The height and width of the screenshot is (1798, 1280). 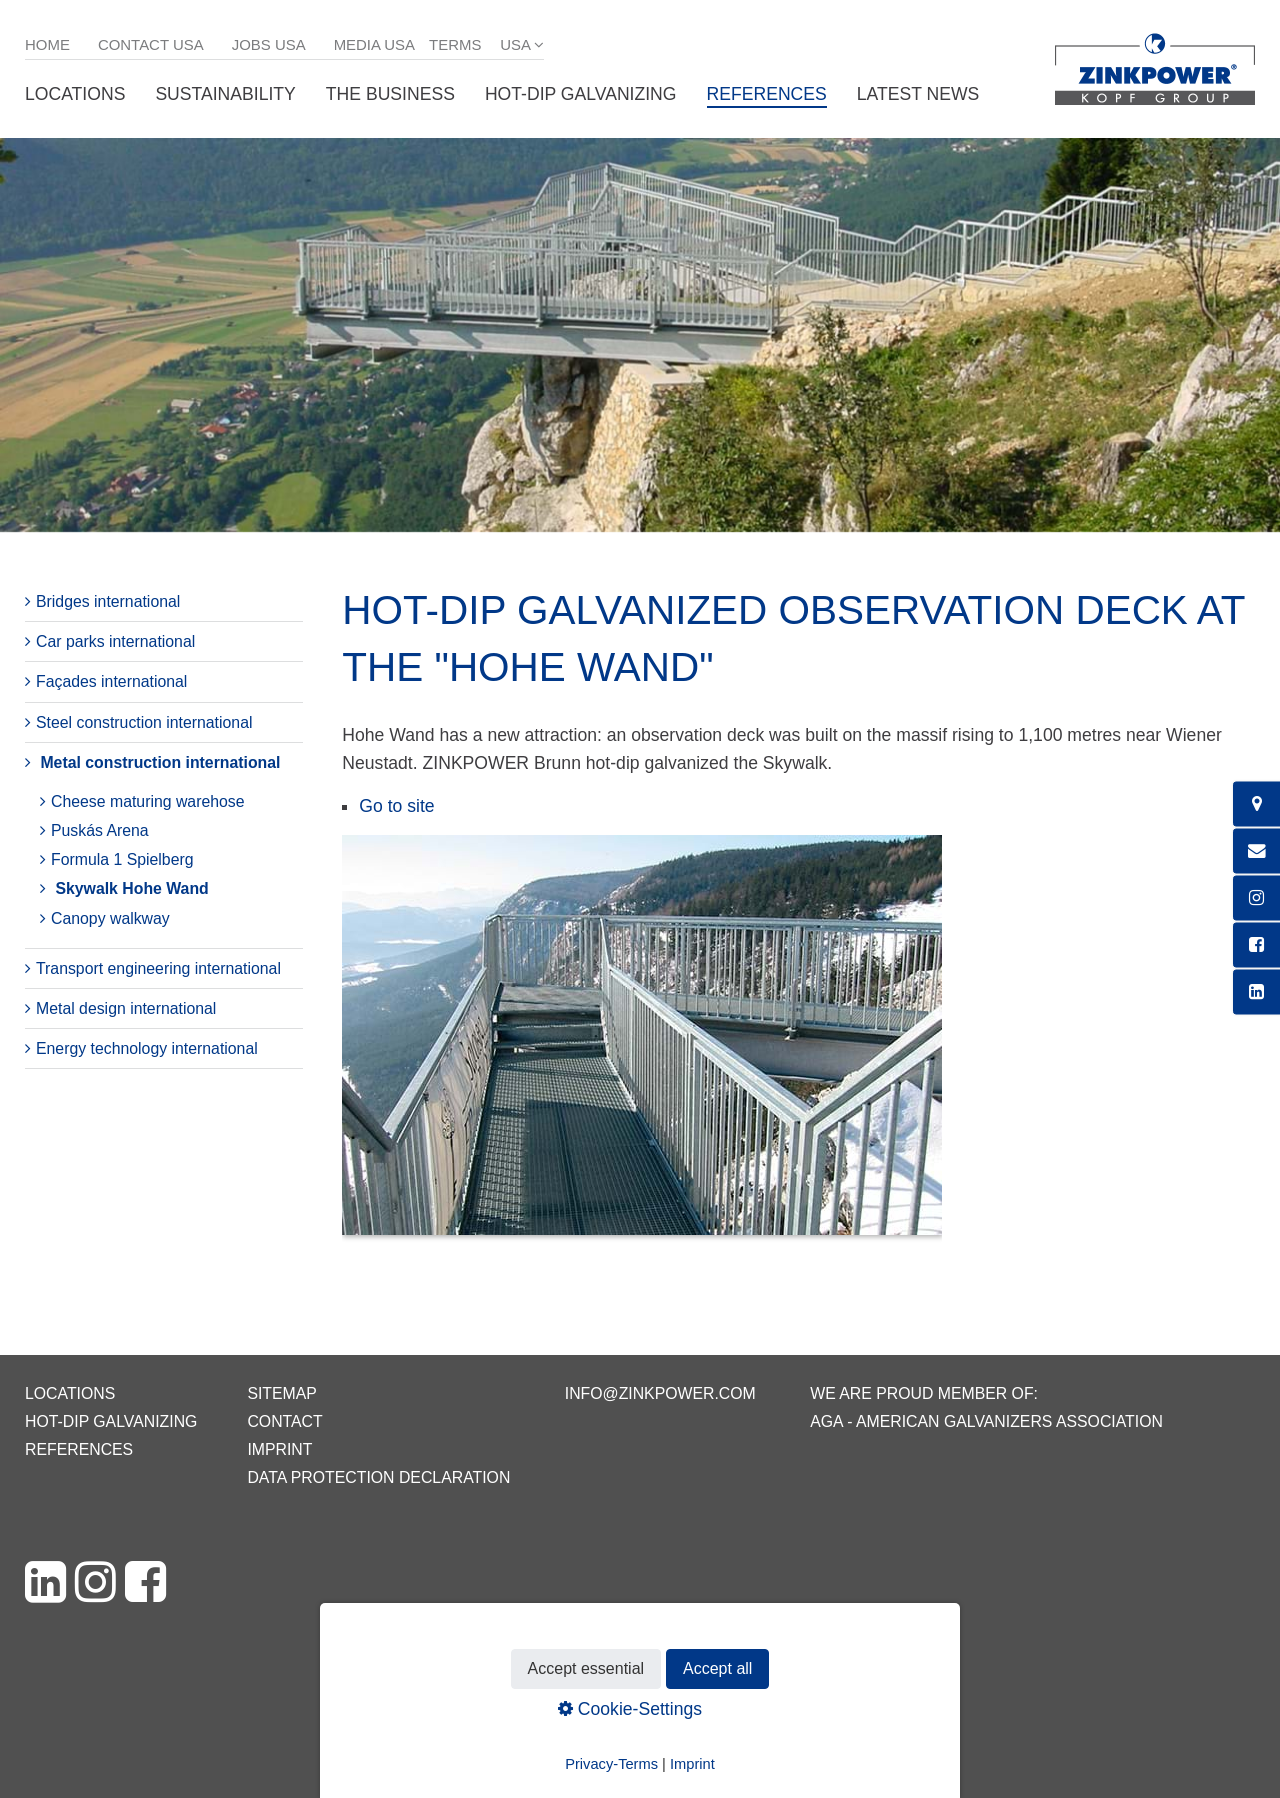 What do you see at coordinates (281, 1393) in the screenshot?
I see `Sitemap` at bounding box center [281, 1393].